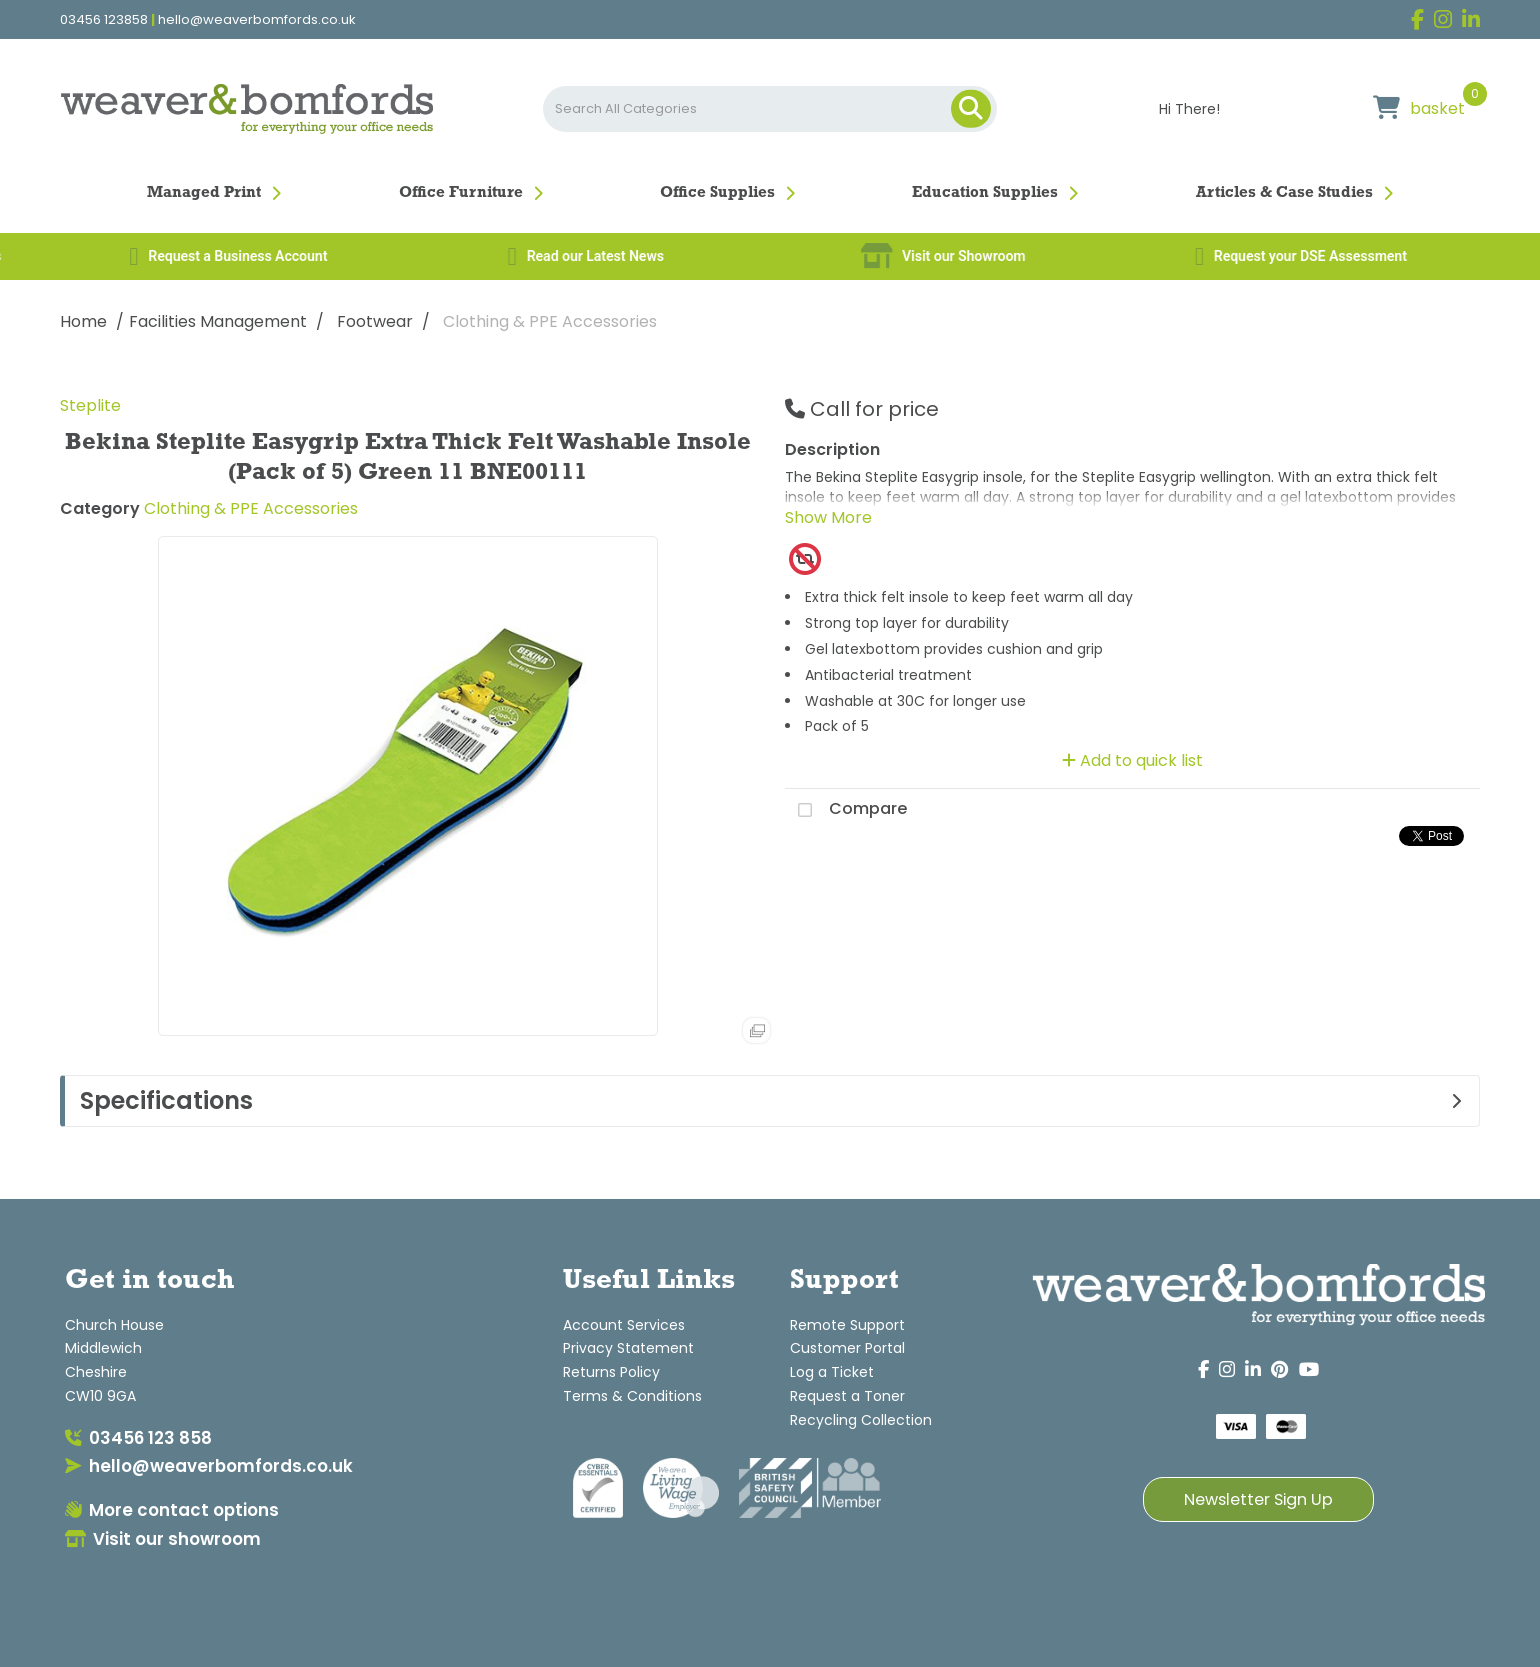 The width and height of the screenshot is (1540, 1667). What do you see at coordinates (257, 20) in the screenshot?
I see `hello@weaverbomfords.co.uk` at bounding box center [257, 20].